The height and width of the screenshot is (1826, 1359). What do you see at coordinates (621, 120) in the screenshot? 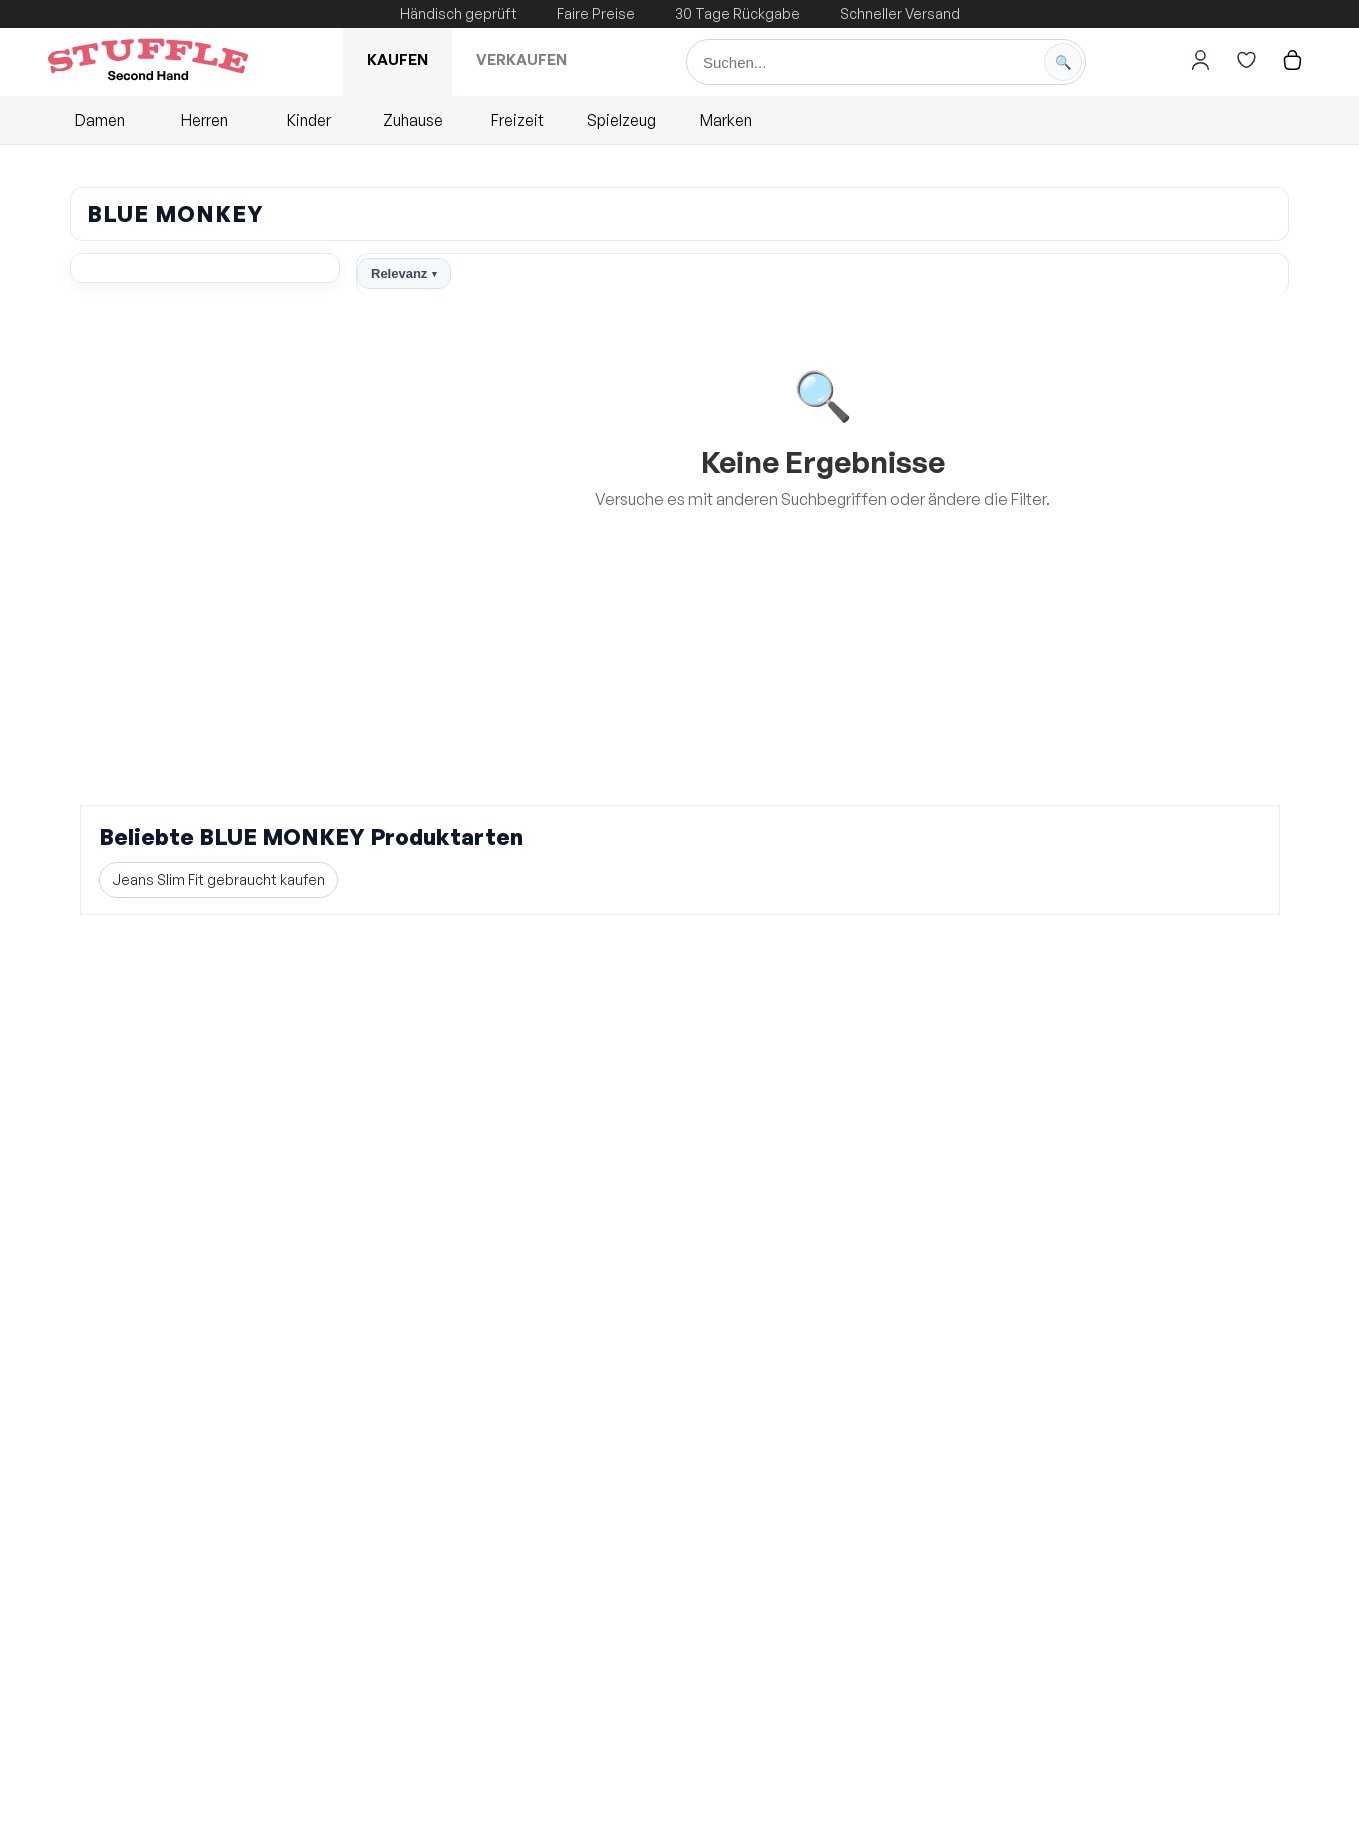
I see `Spielzeug` at bounding box center [621, 120].